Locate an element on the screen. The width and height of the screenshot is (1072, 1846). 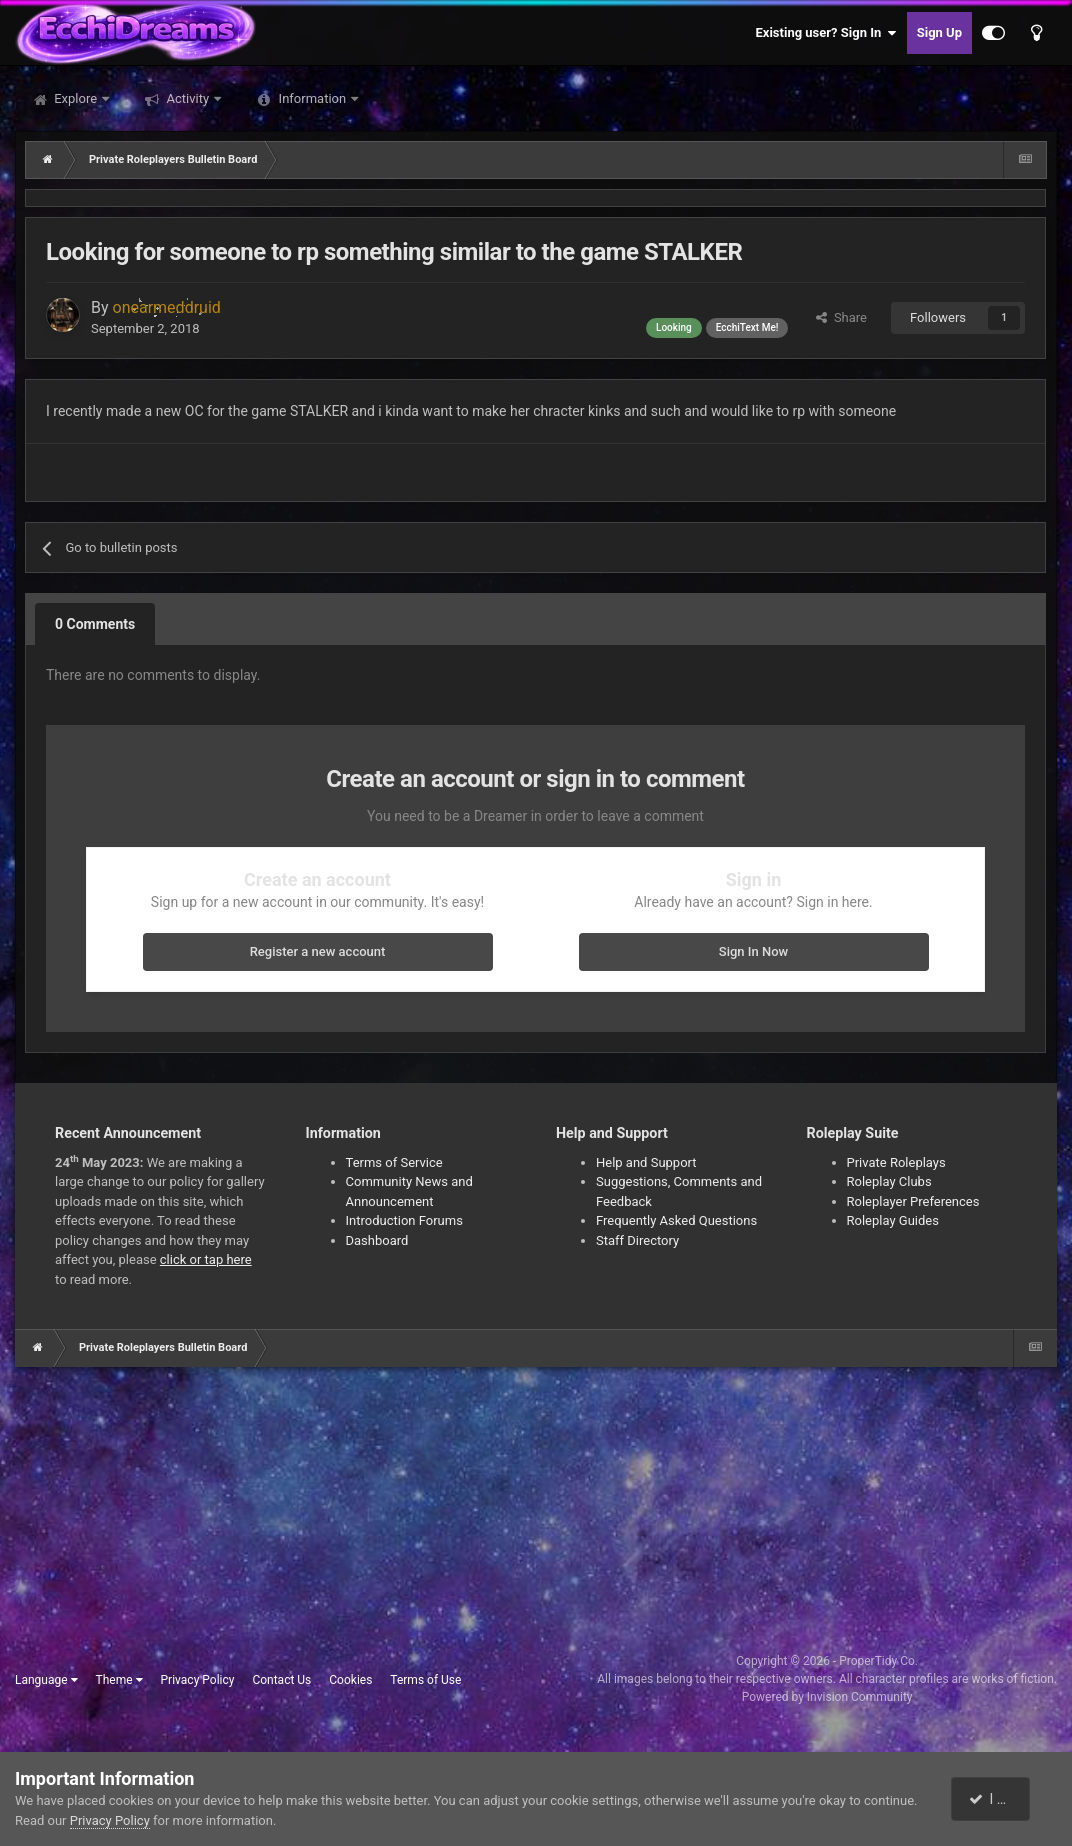
0 Comments [tab] is located at coordinates (95, 624).